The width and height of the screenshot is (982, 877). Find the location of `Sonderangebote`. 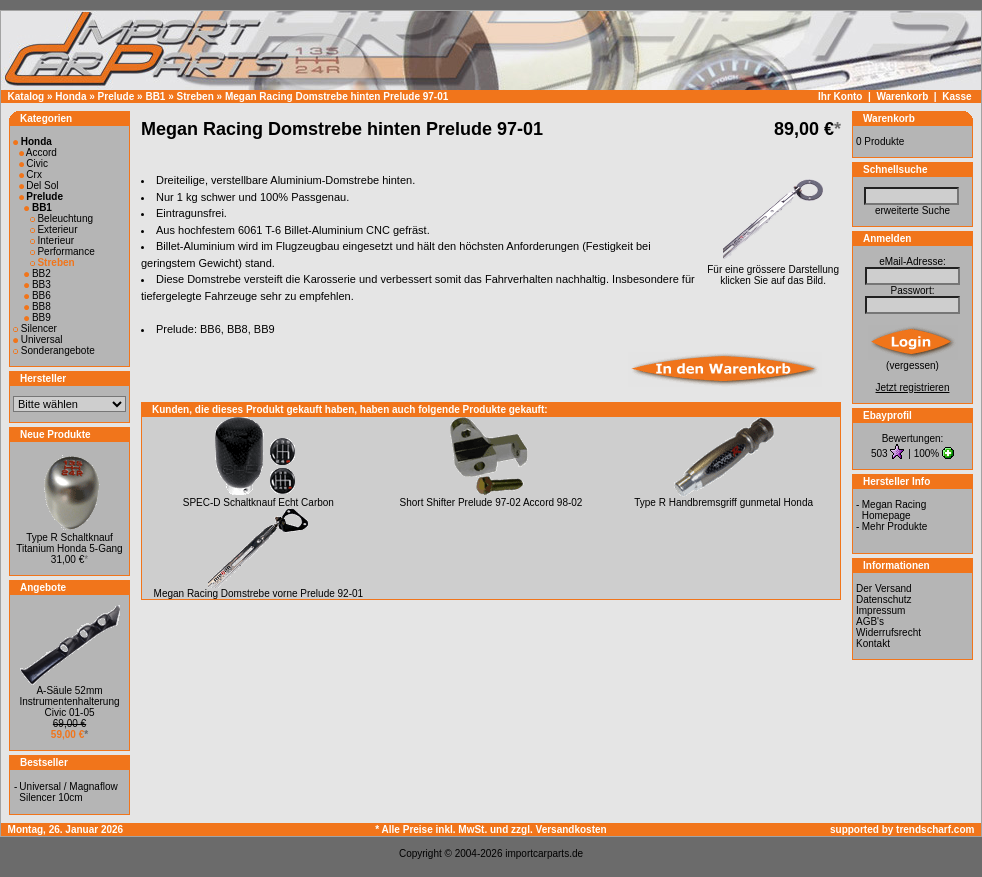

Sonderangebote is located at coordinates (54, 350).